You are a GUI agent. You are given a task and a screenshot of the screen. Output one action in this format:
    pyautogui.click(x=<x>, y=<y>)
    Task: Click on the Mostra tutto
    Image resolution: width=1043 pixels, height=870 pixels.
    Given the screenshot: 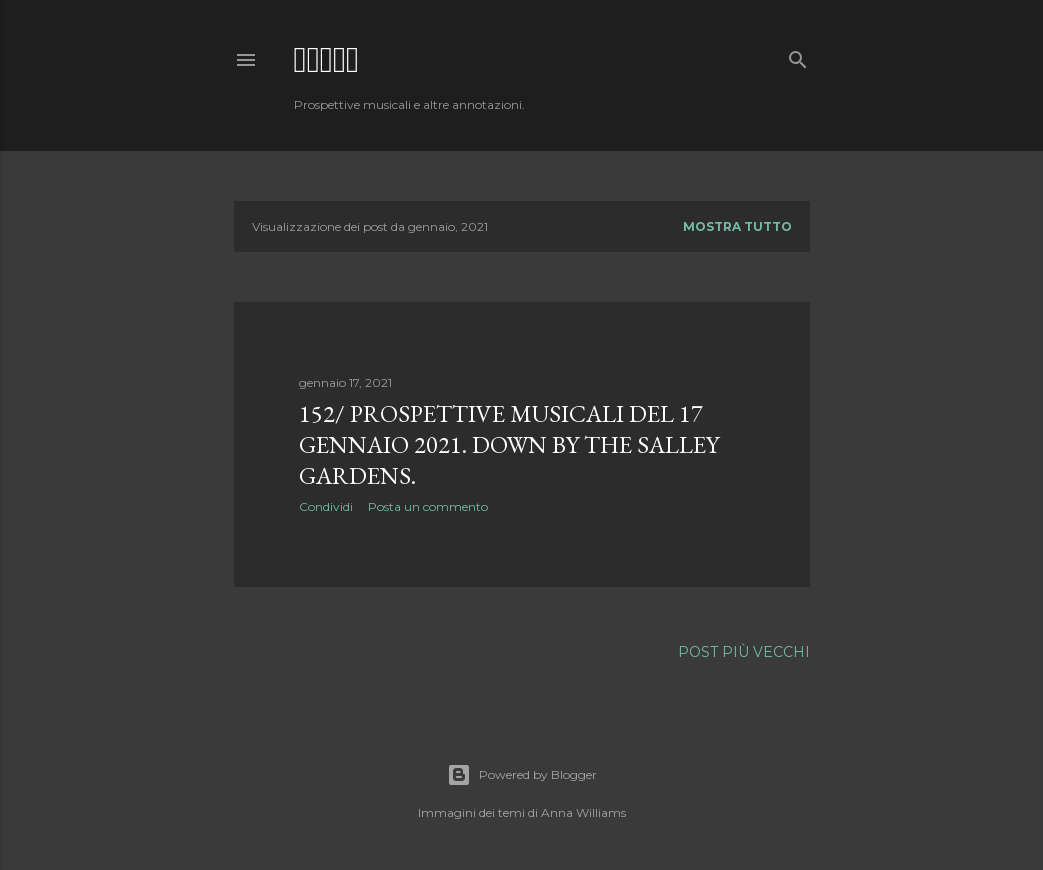 What is the action you would take?
    pyautogui.click(x=737, y=226)
    